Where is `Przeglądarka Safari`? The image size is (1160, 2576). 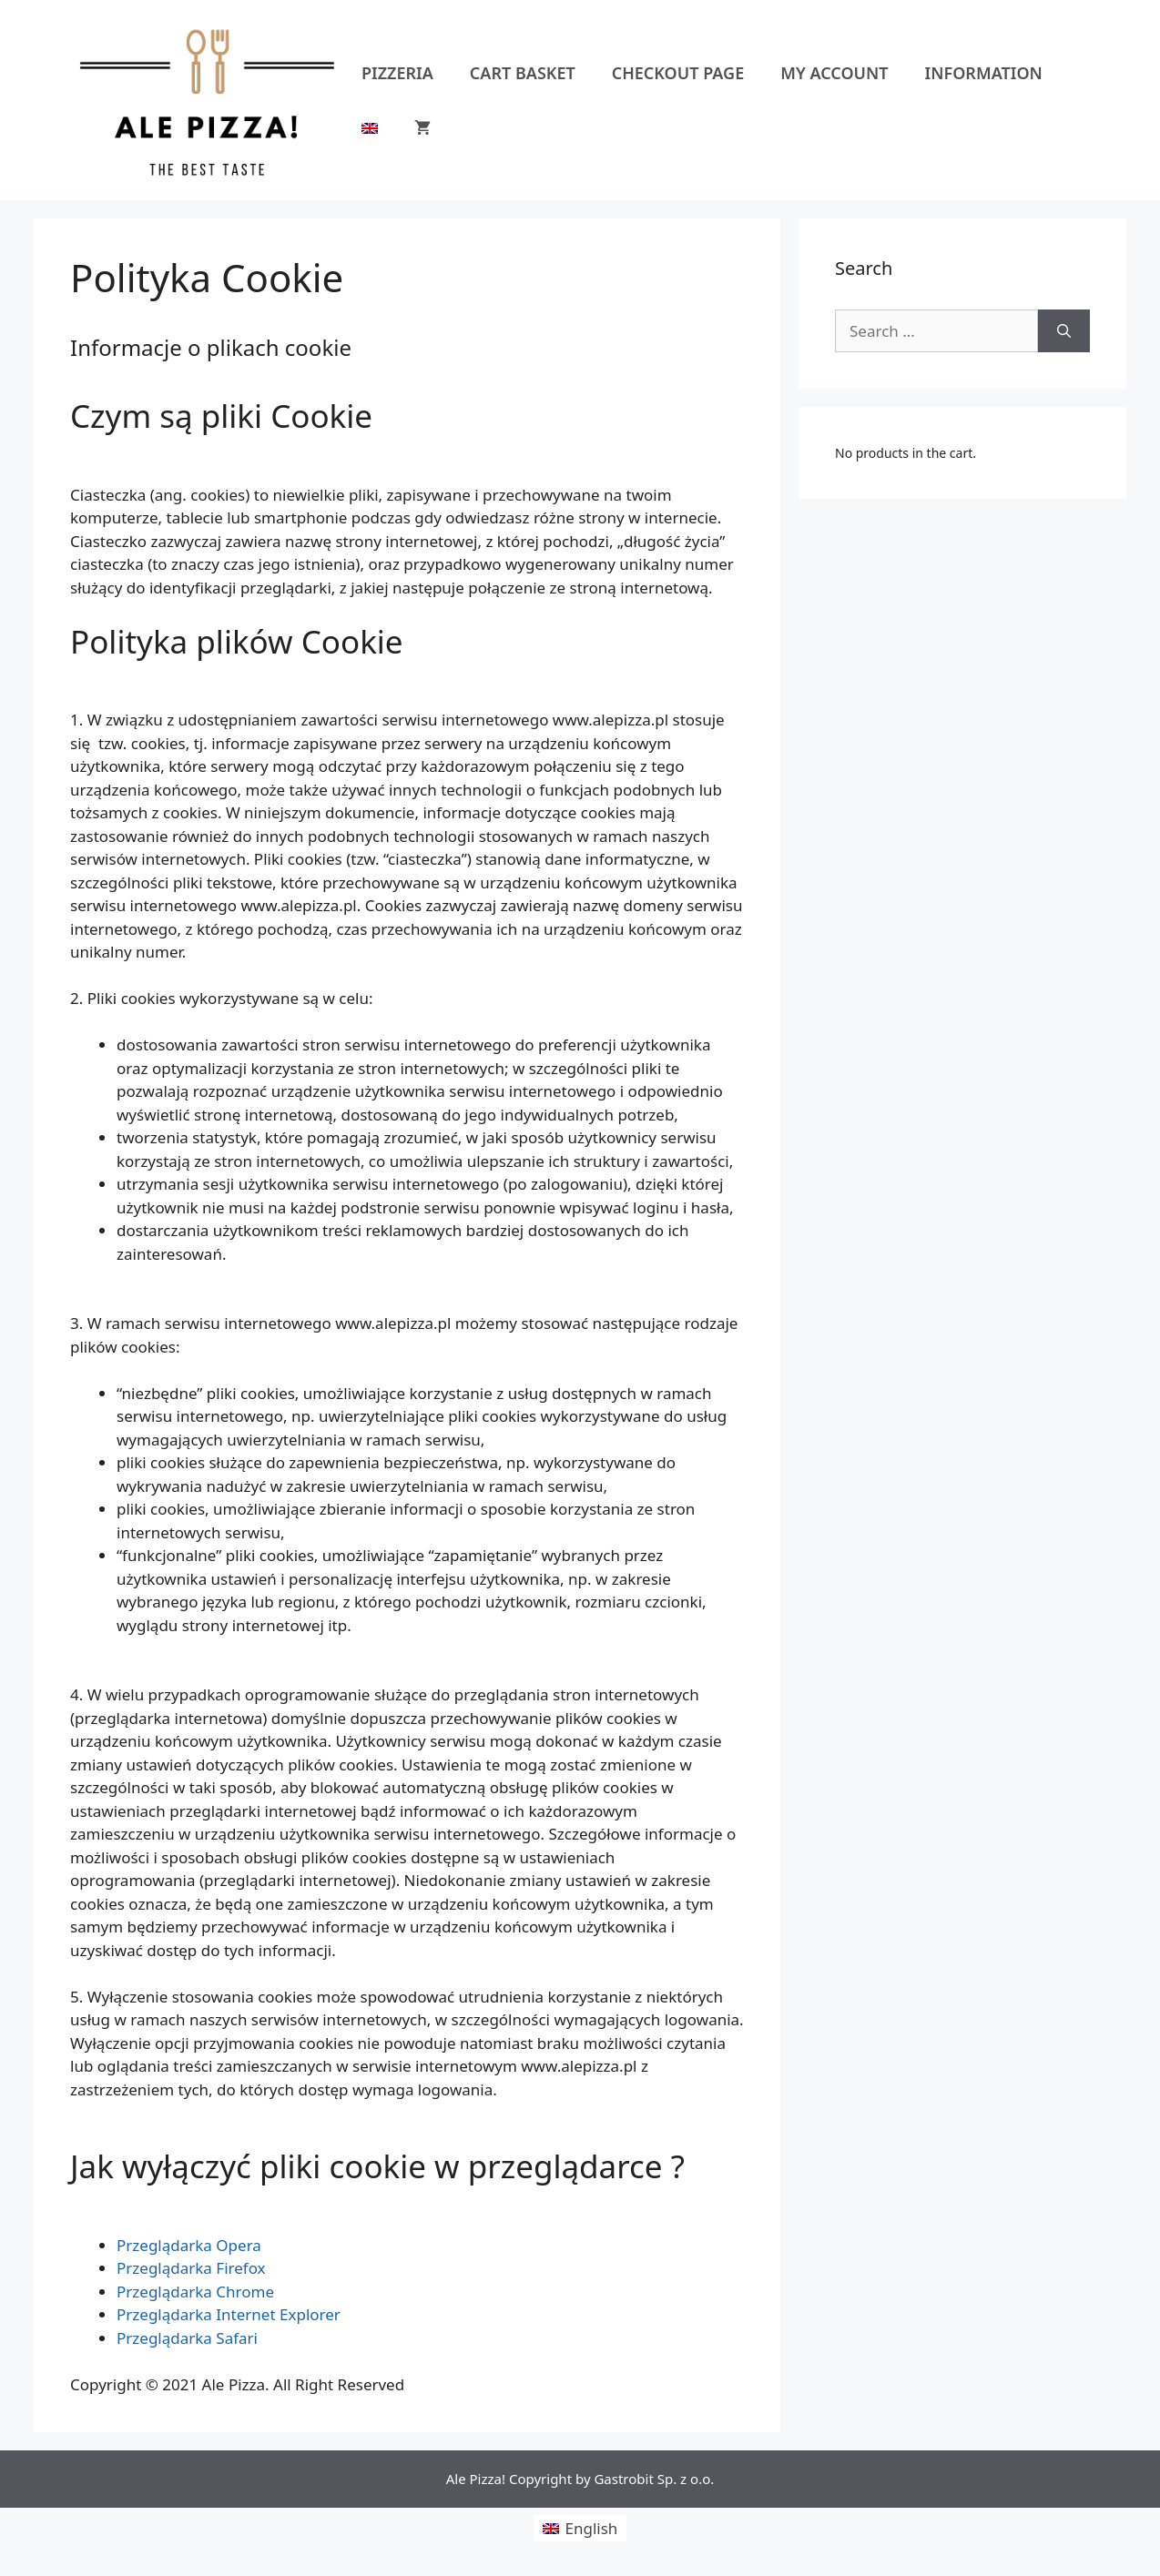 Przeglądarka Safari is located at coordinates (187, 2338).